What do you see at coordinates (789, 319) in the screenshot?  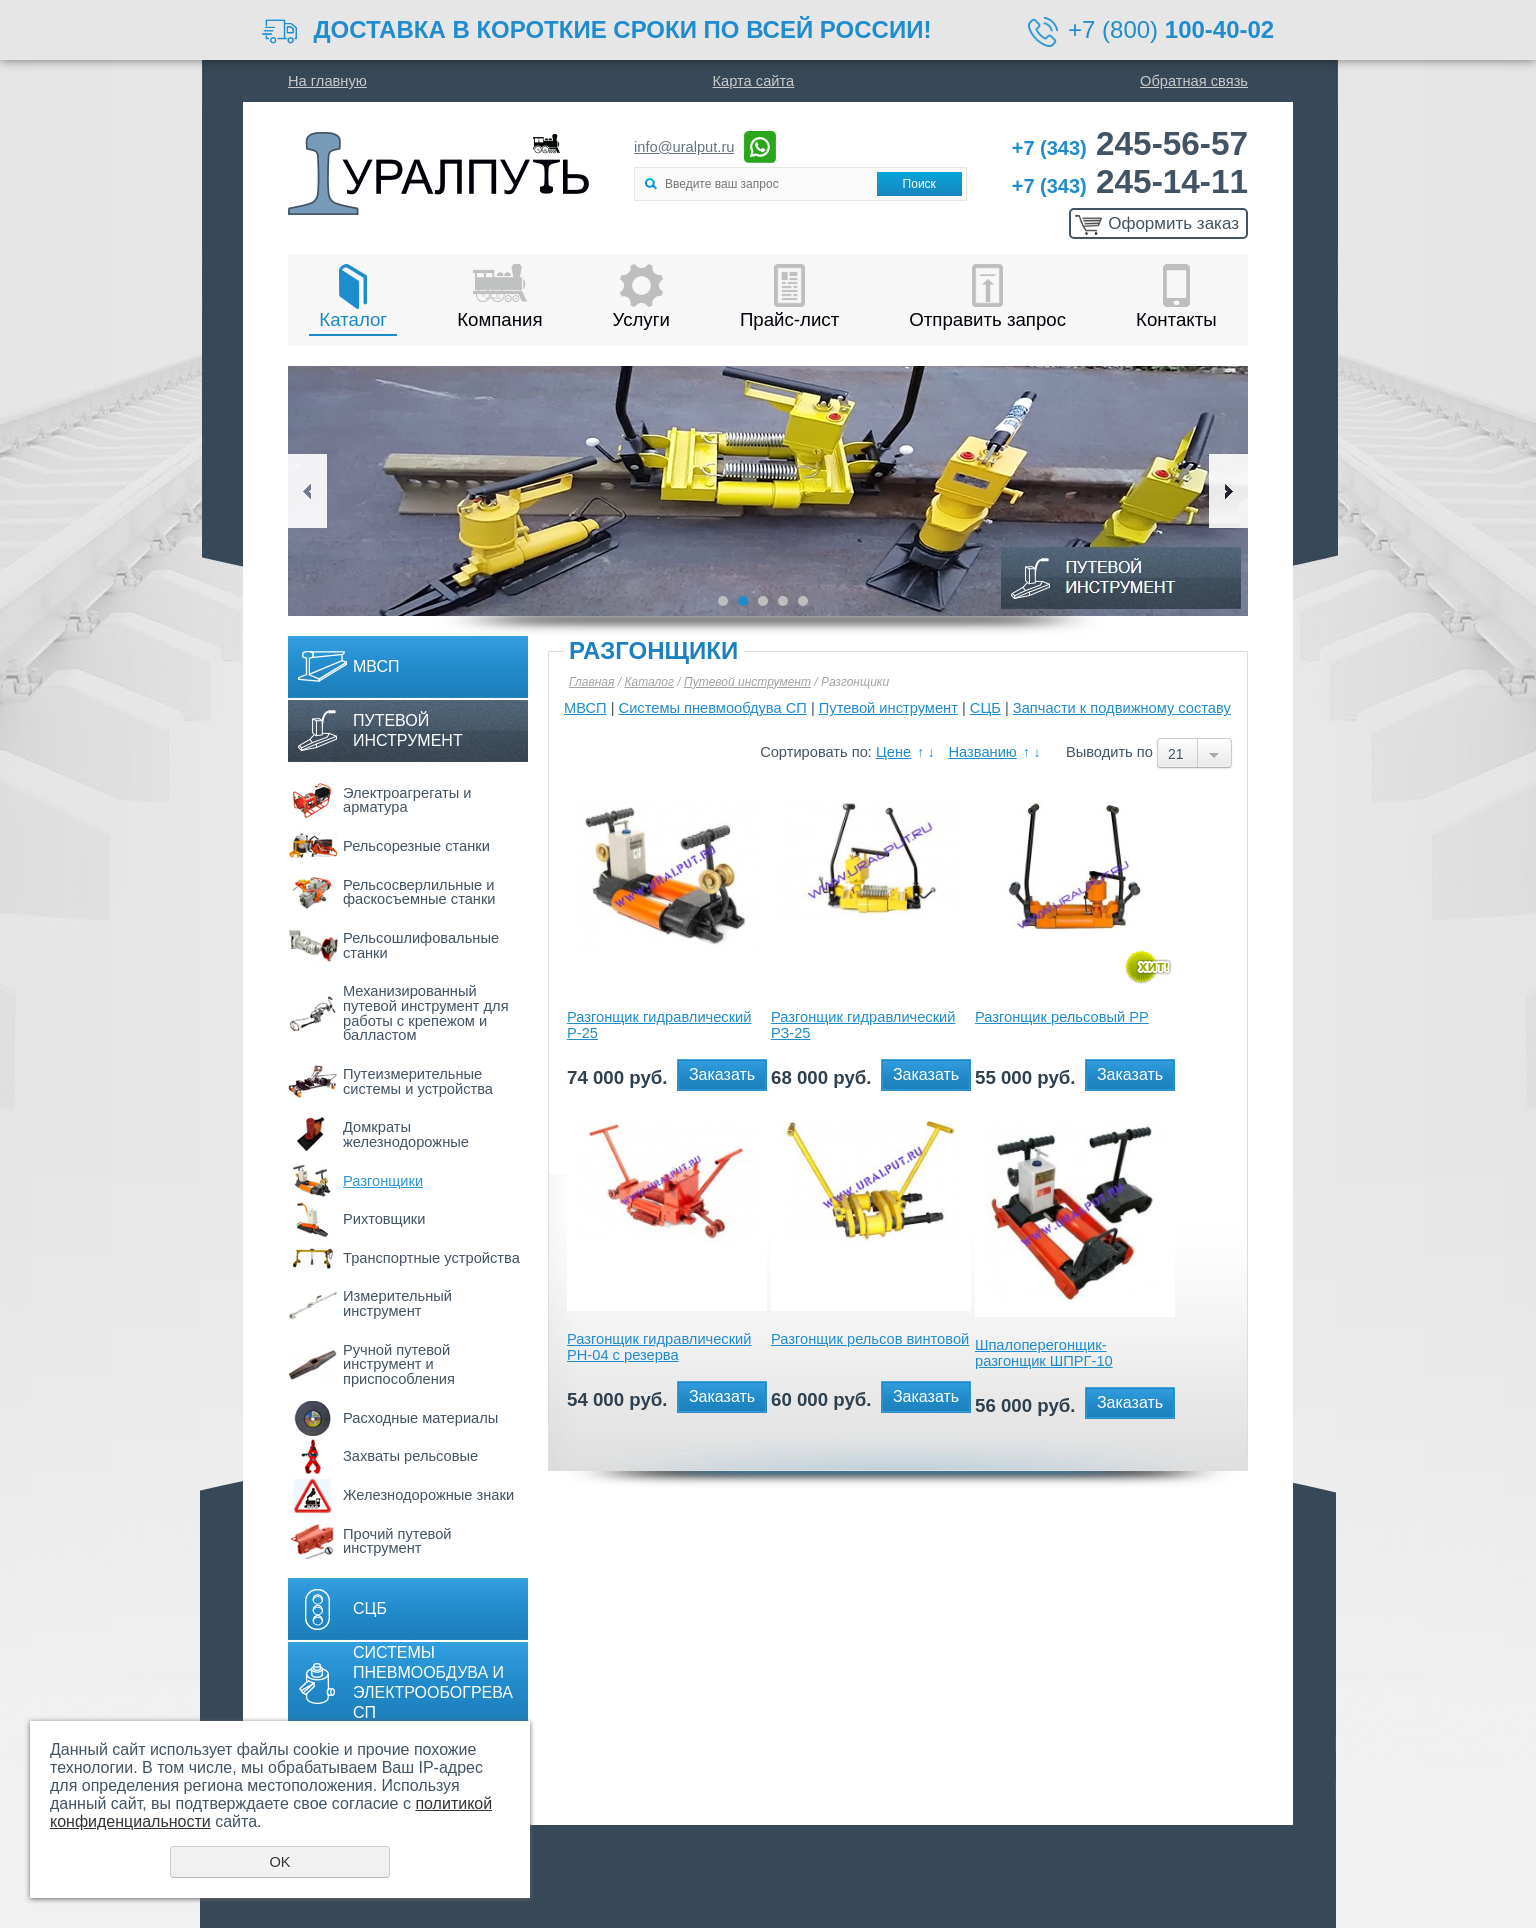 I see `Прайс-лист` at bounding box center [789, 319].